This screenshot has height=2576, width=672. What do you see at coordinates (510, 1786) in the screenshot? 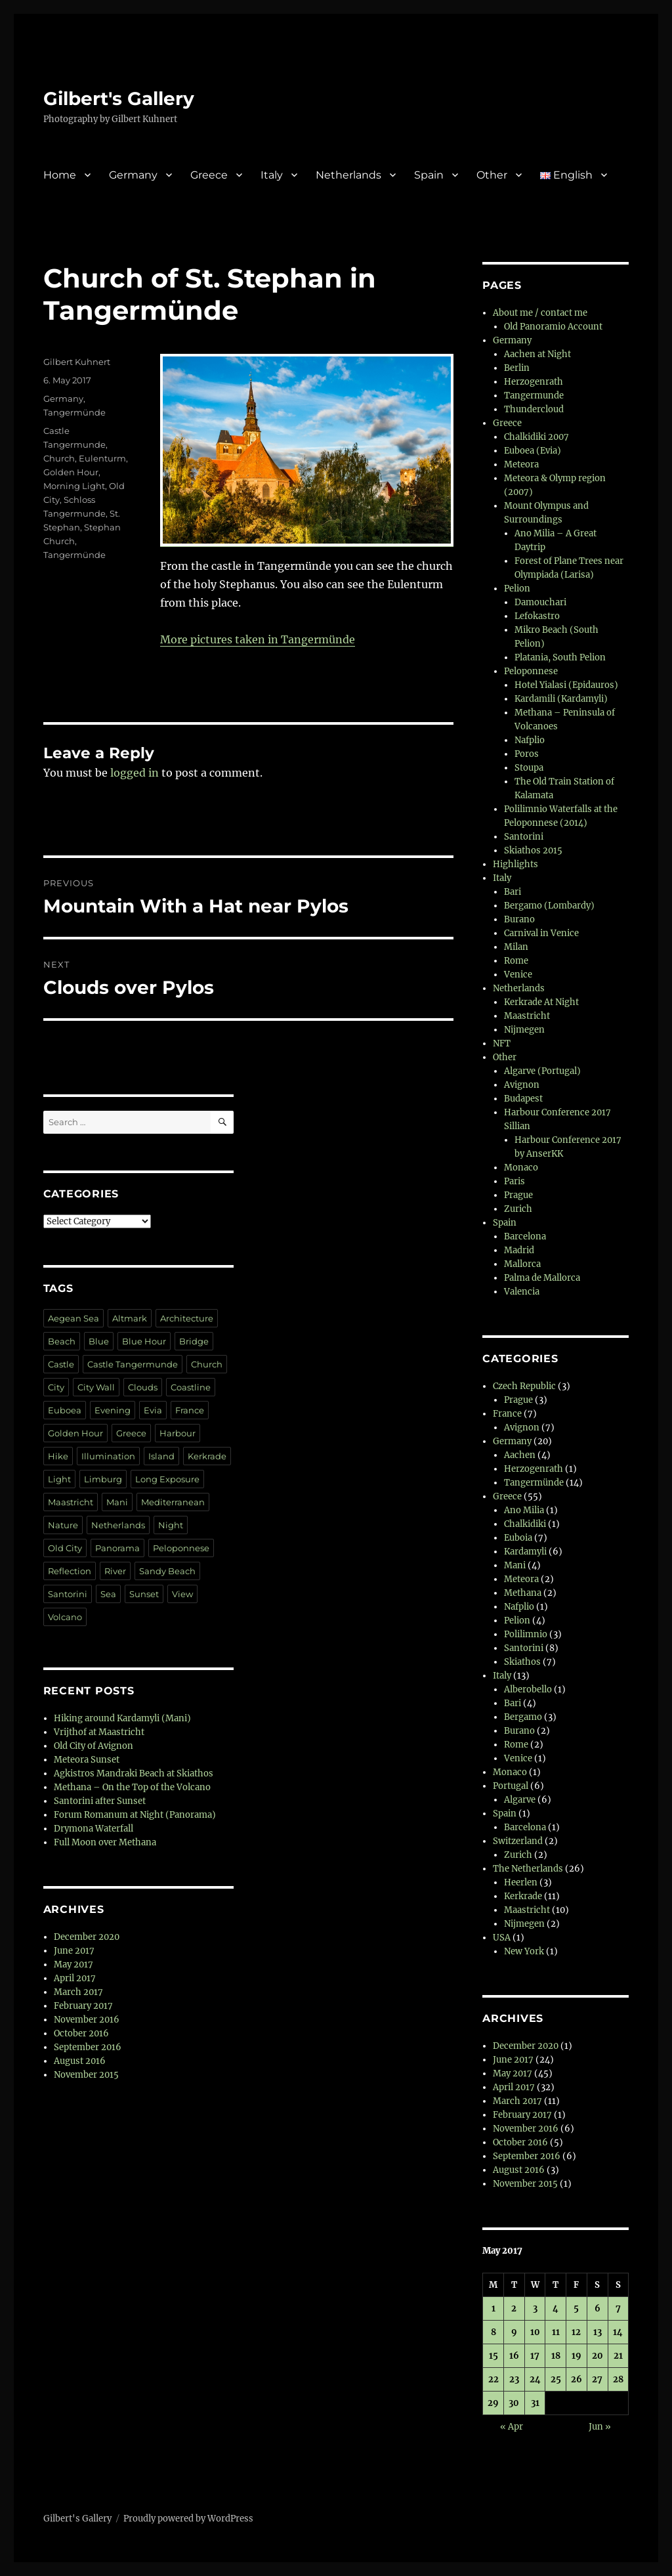
I see `Portugal` at bounding box center [510, 1786].